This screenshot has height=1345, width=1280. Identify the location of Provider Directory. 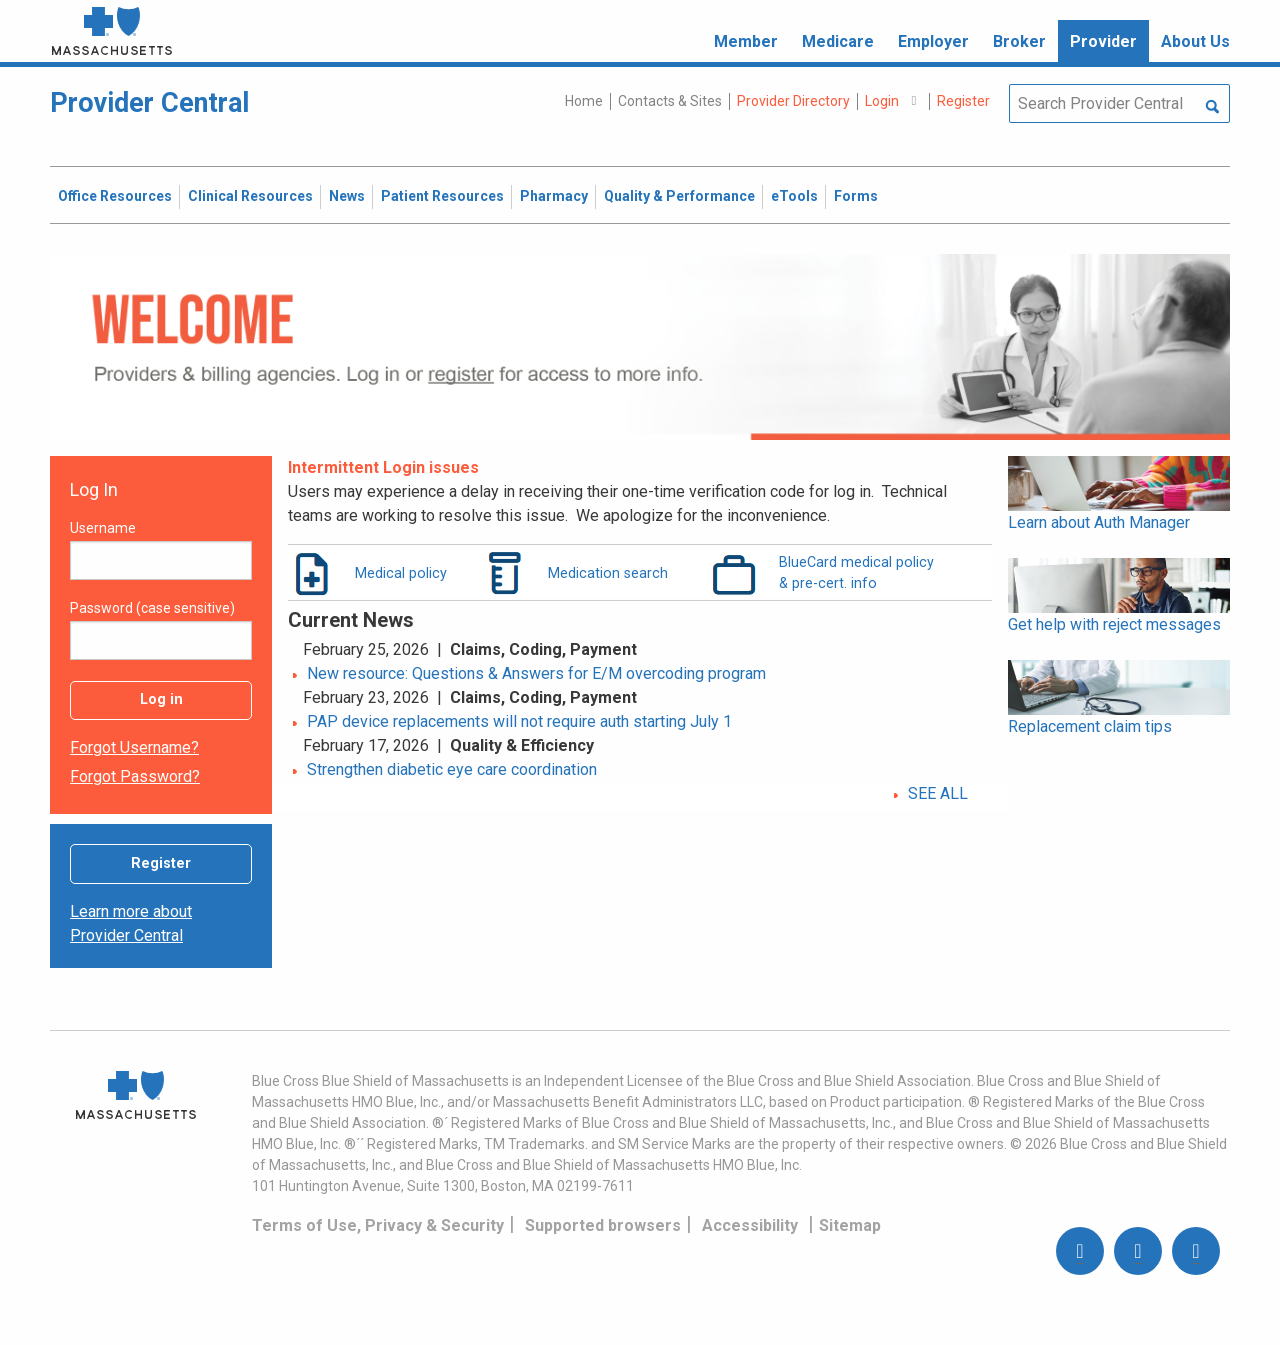
(793, 101).